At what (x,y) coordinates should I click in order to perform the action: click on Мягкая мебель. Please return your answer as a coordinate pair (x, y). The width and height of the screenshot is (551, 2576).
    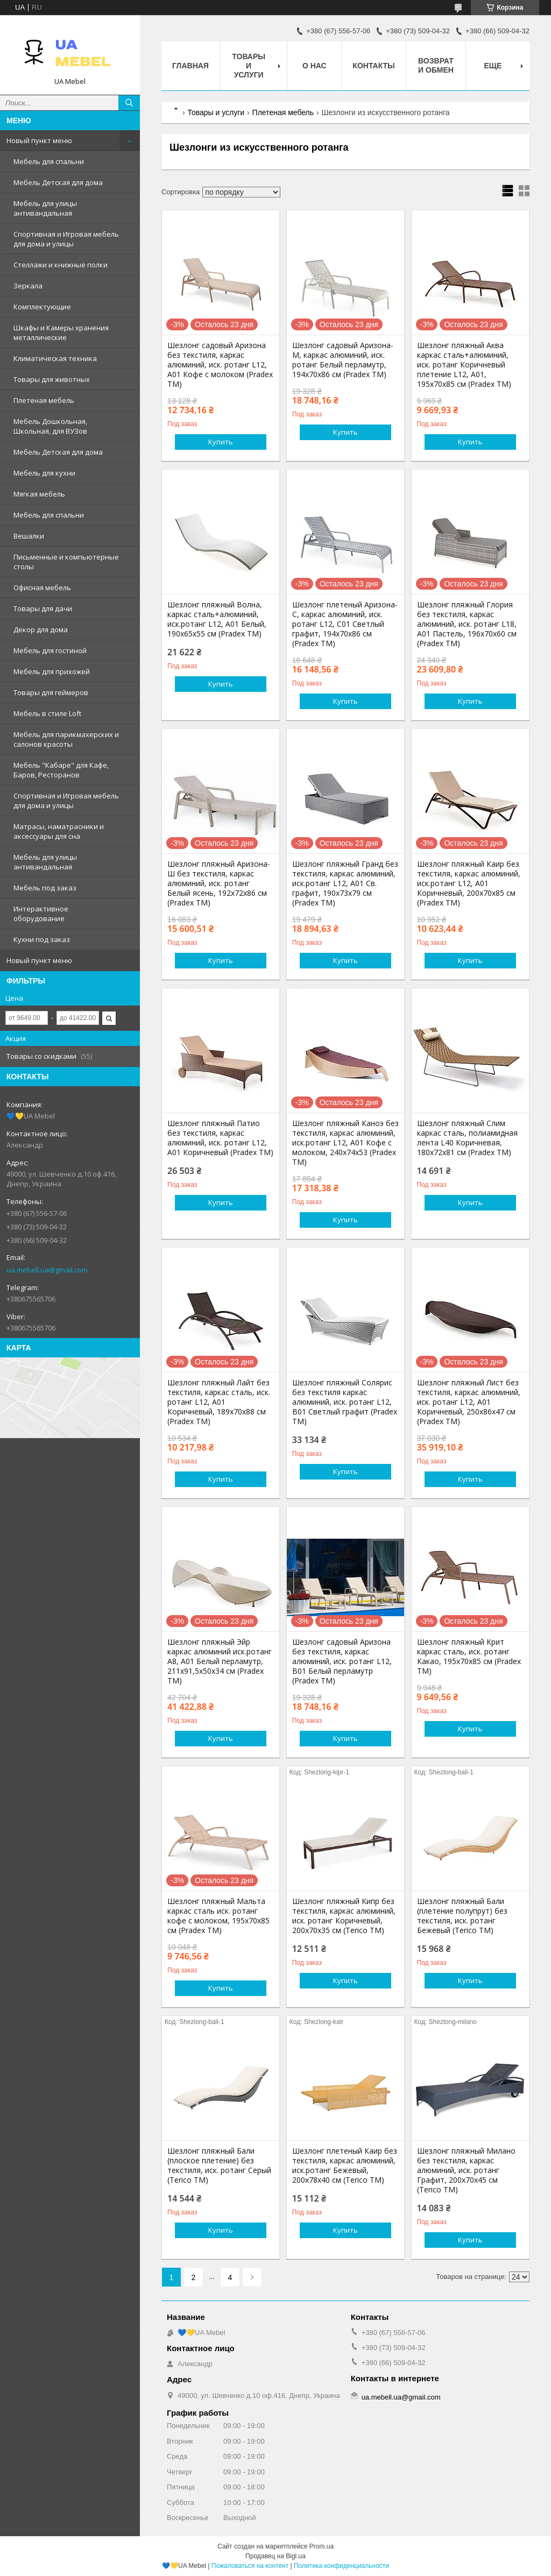
    Looking at the image, I should click on (39, 494).